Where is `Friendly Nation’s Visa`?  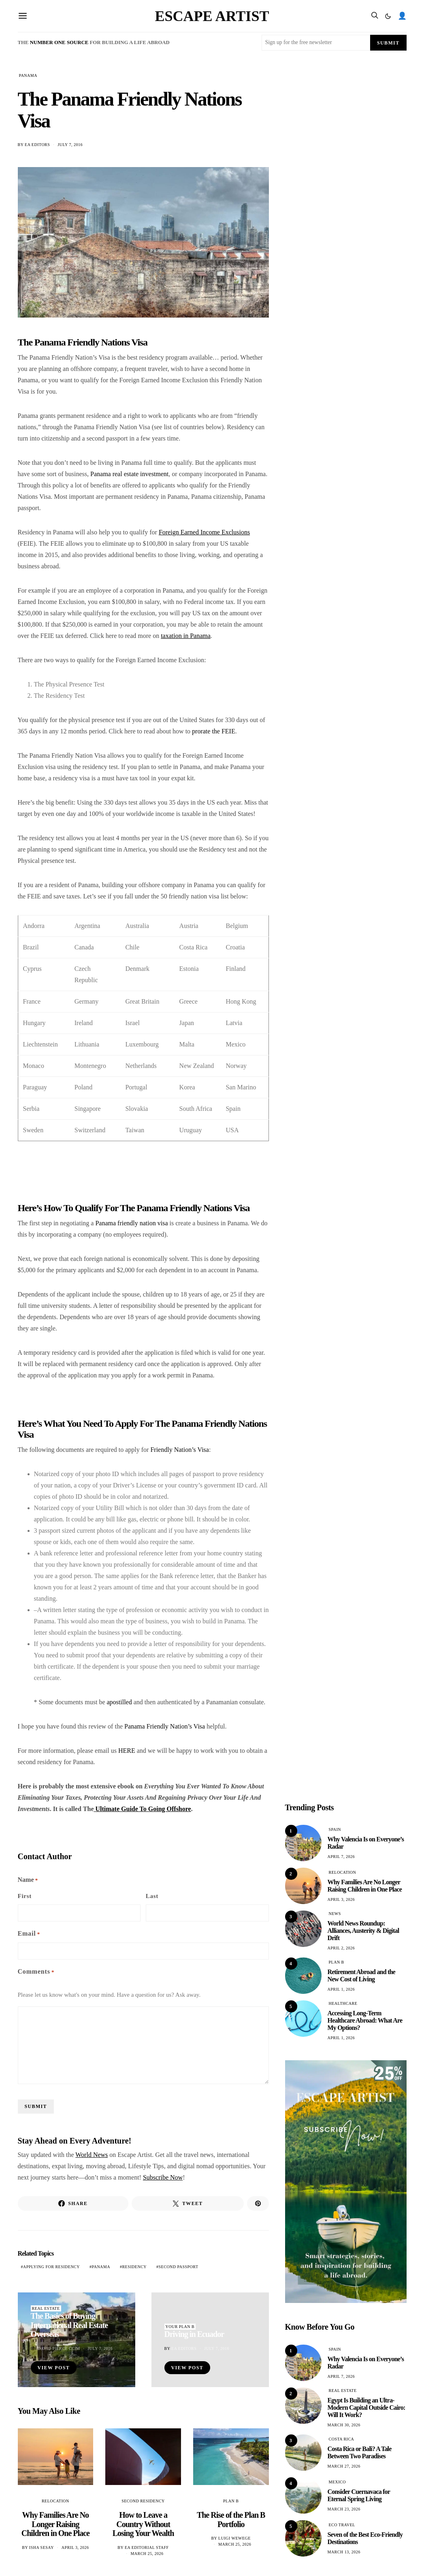 Friendly Nation’s Visa is located at coordinates (179, 1449).